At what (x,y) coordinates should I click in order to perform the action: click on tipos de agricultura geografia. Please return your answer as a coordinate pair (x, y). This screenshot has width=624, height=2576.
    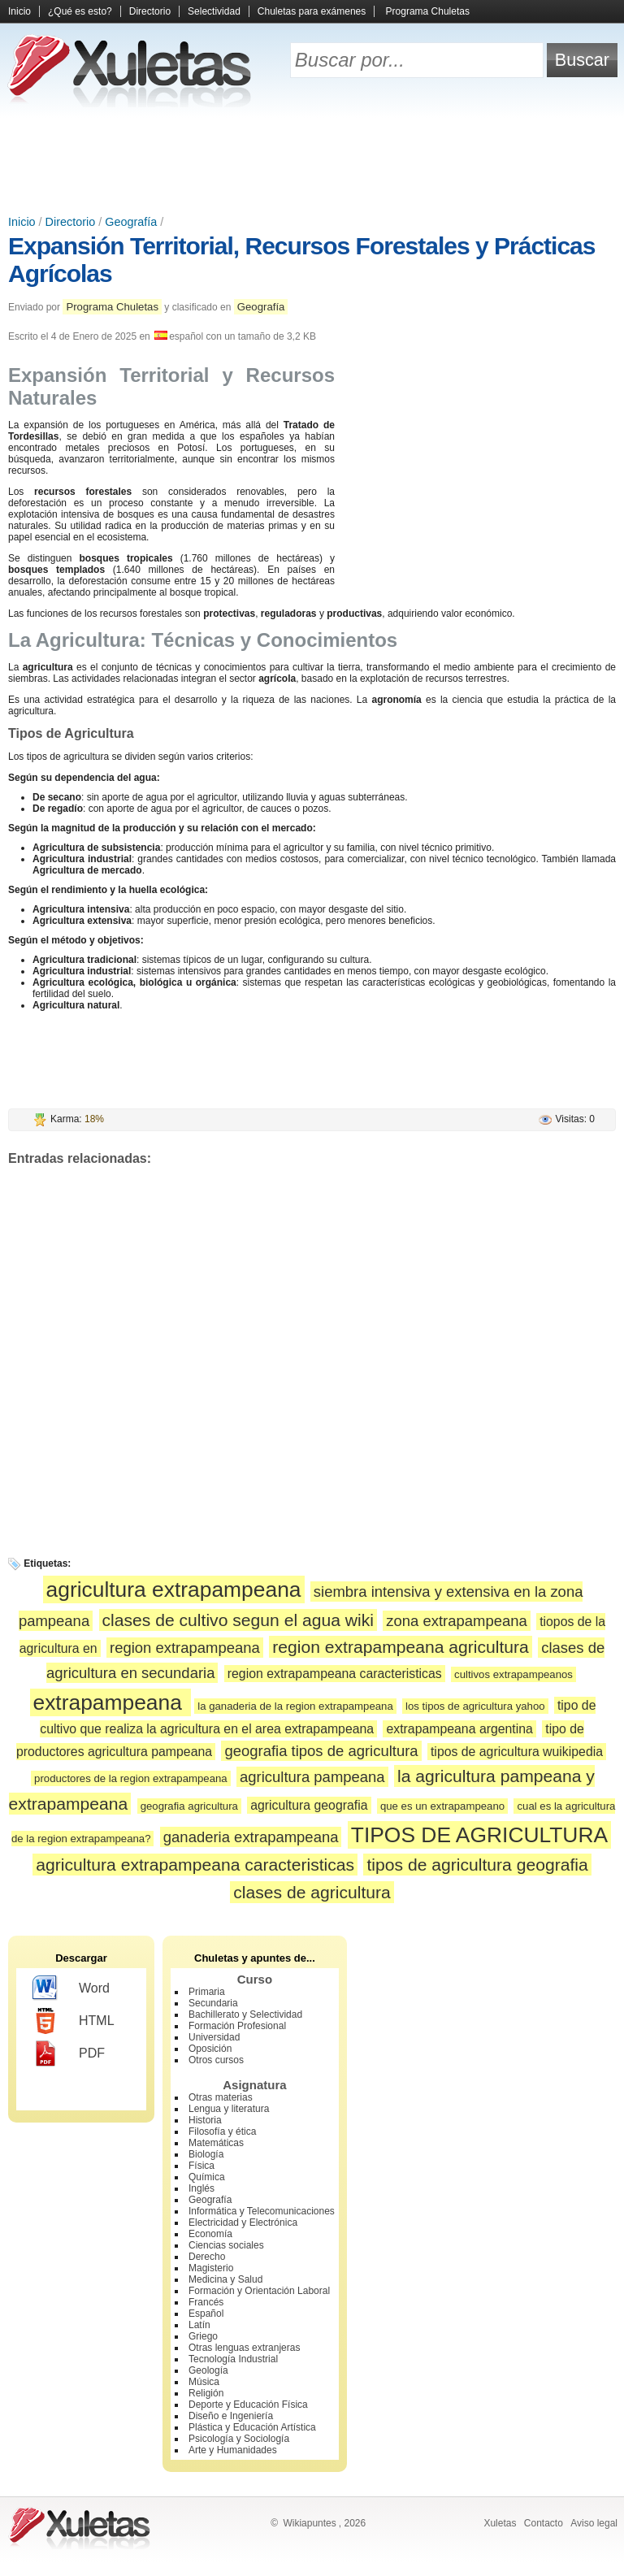
    Looking at the image, I should click on (476, 1864).